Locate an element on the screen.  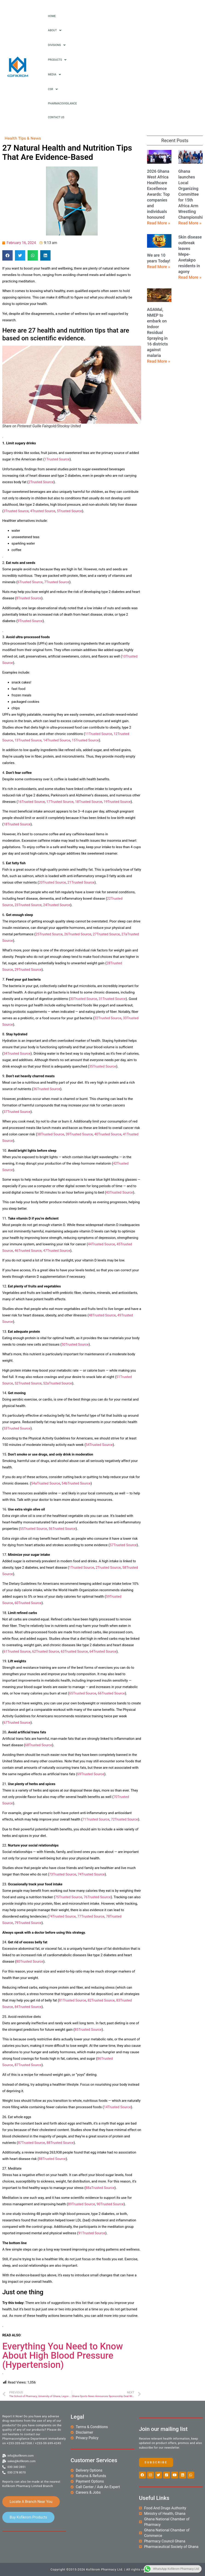
60 is located at coordinates (28, 1603).